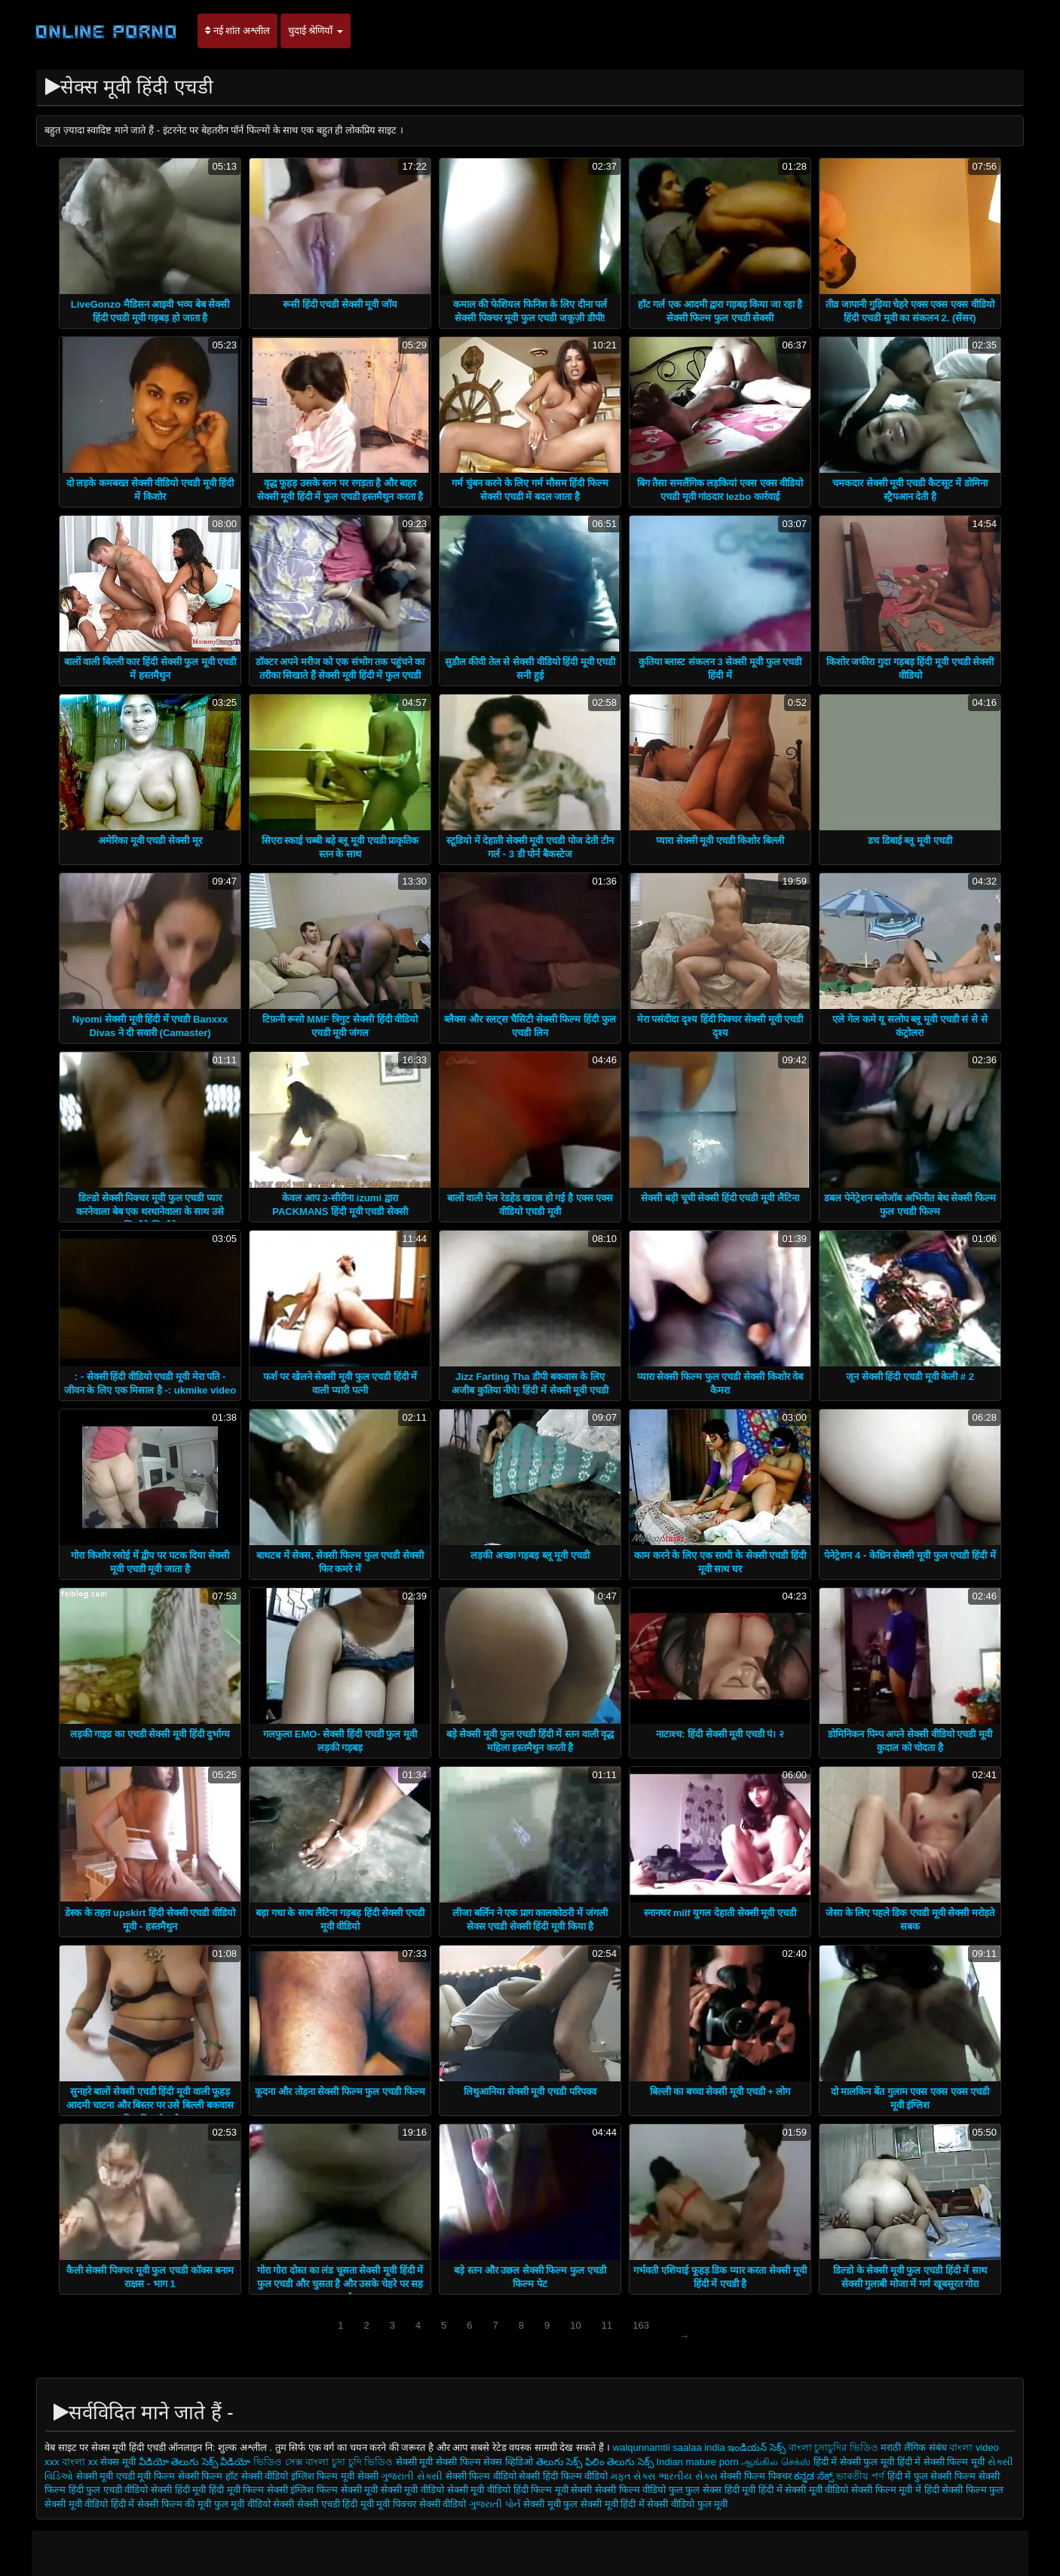 The height and width of the screenshot is (2576, 1060). What do you see at coordinates (336, 2476) in the screenshot?
I see `इंग्लिश फिल्म मूवी सेक्सी` at bounding box center [336, 2476].